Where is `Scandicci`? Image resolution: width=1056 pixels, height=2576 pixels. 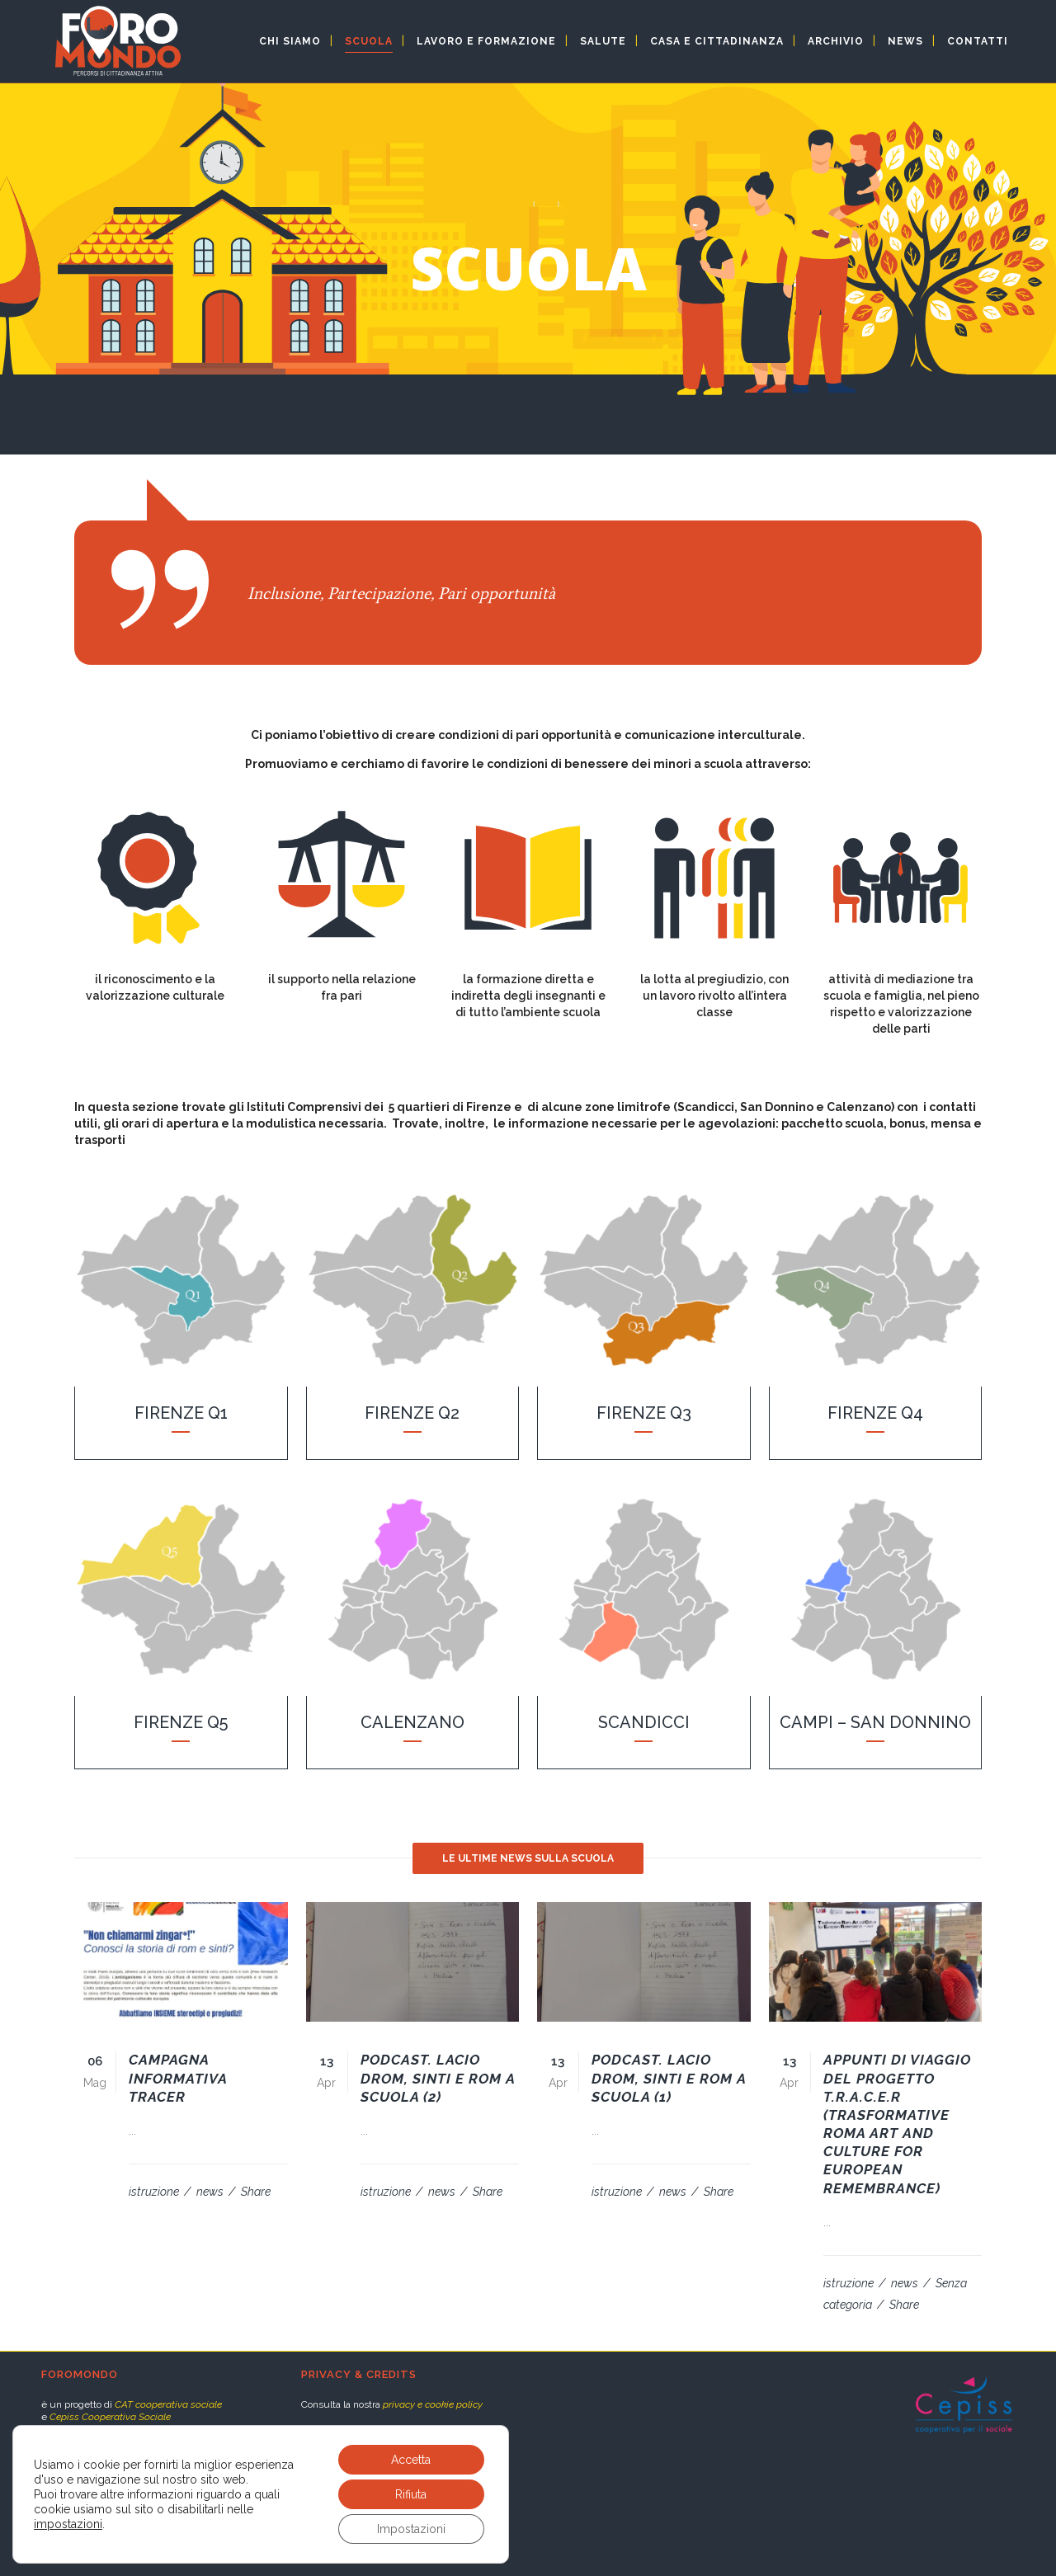
Scandicci is located at coordinates (644, 1722).